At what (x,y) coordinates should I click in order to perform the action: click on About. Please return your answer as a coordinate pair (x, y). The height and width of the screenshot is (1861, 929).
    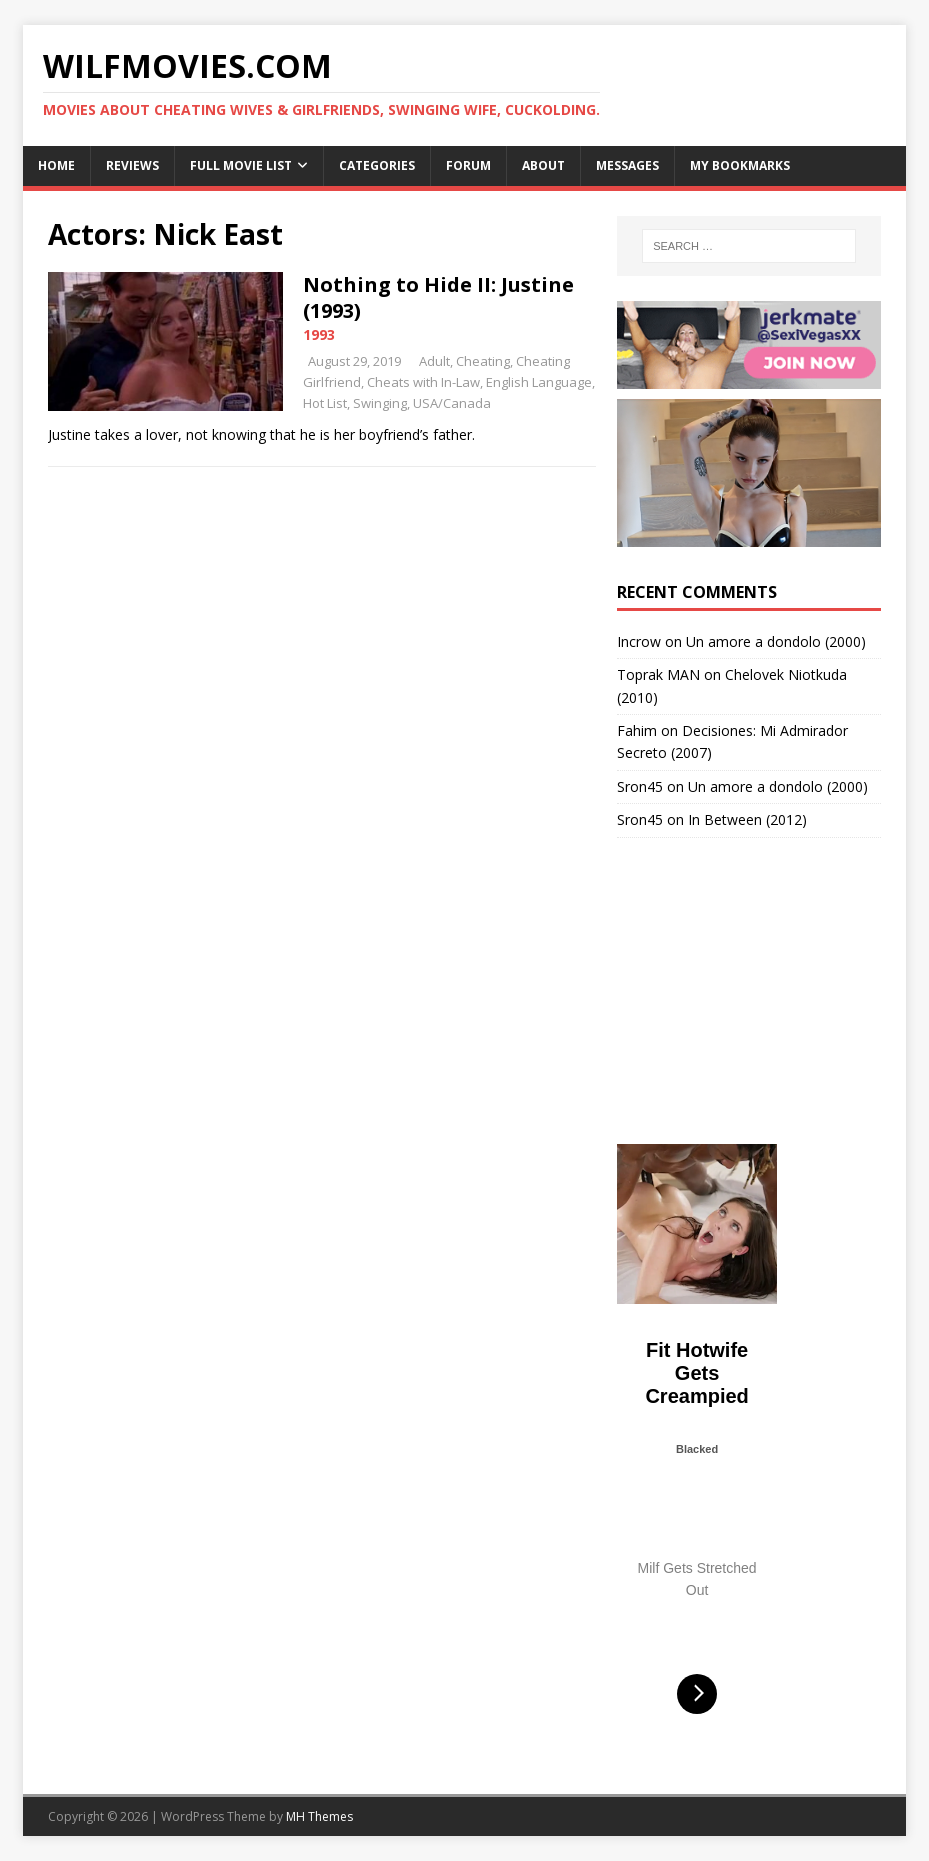
    Looking at the image, I should click on (543, 165).